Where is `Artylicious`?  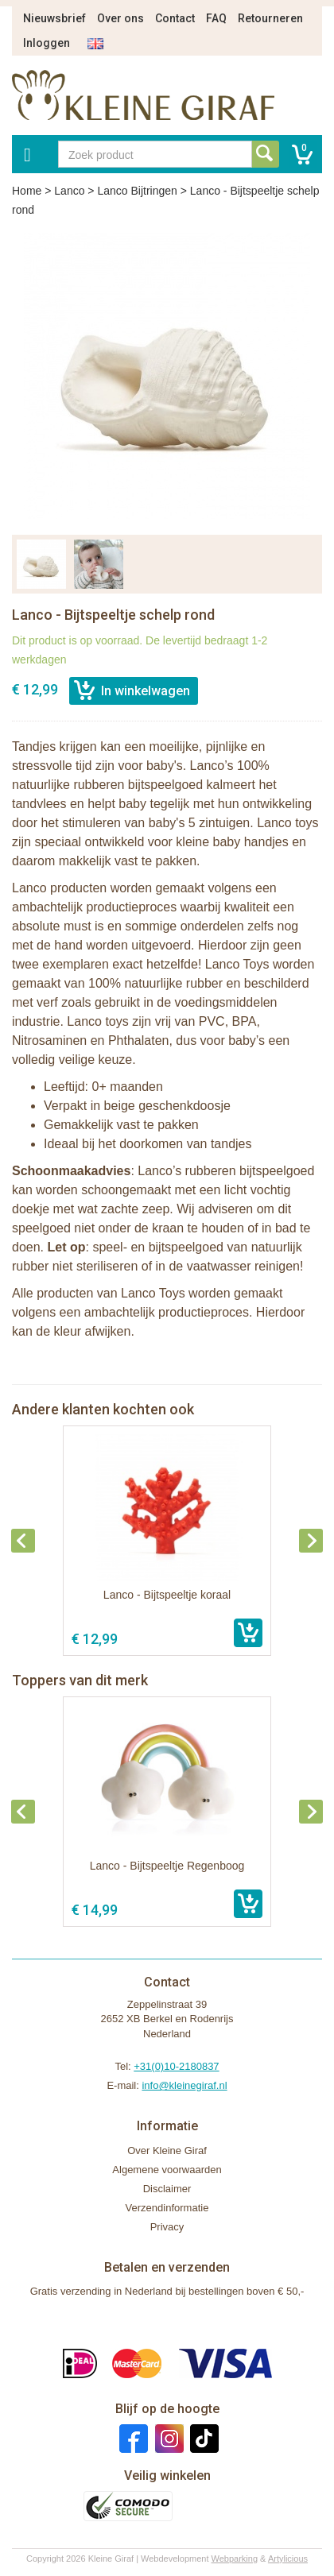 Artylicious is located at coordinates (288, 2558).